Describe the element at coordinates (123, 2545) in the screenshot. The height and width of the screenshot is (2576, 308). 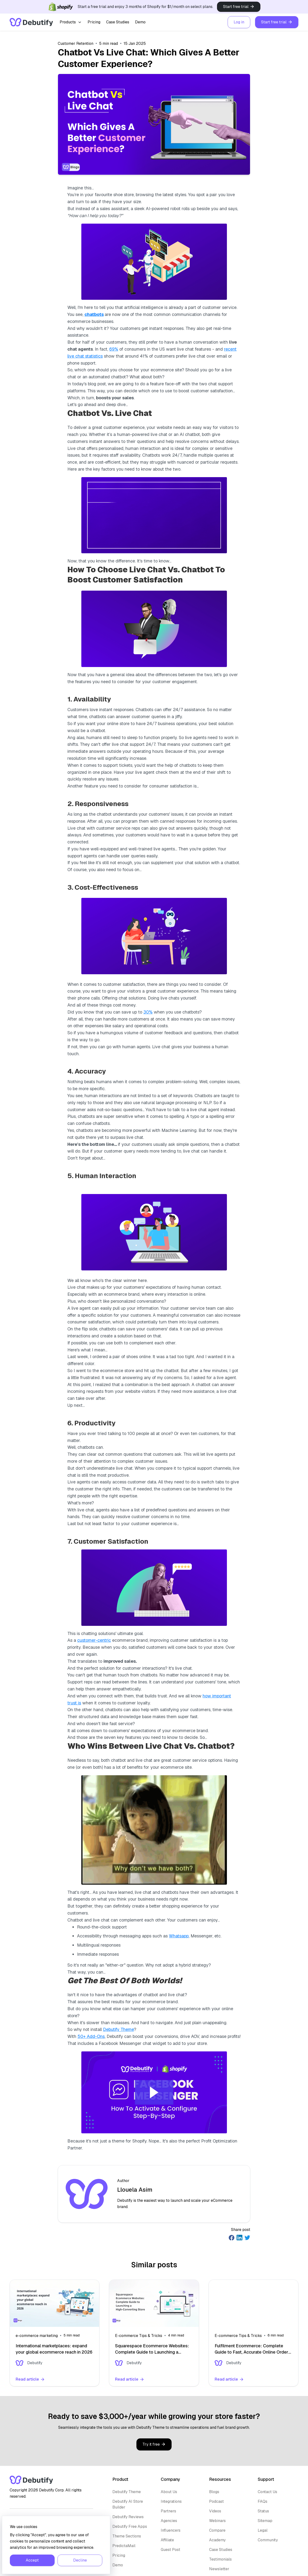
I see `PredictaMail` at that location.